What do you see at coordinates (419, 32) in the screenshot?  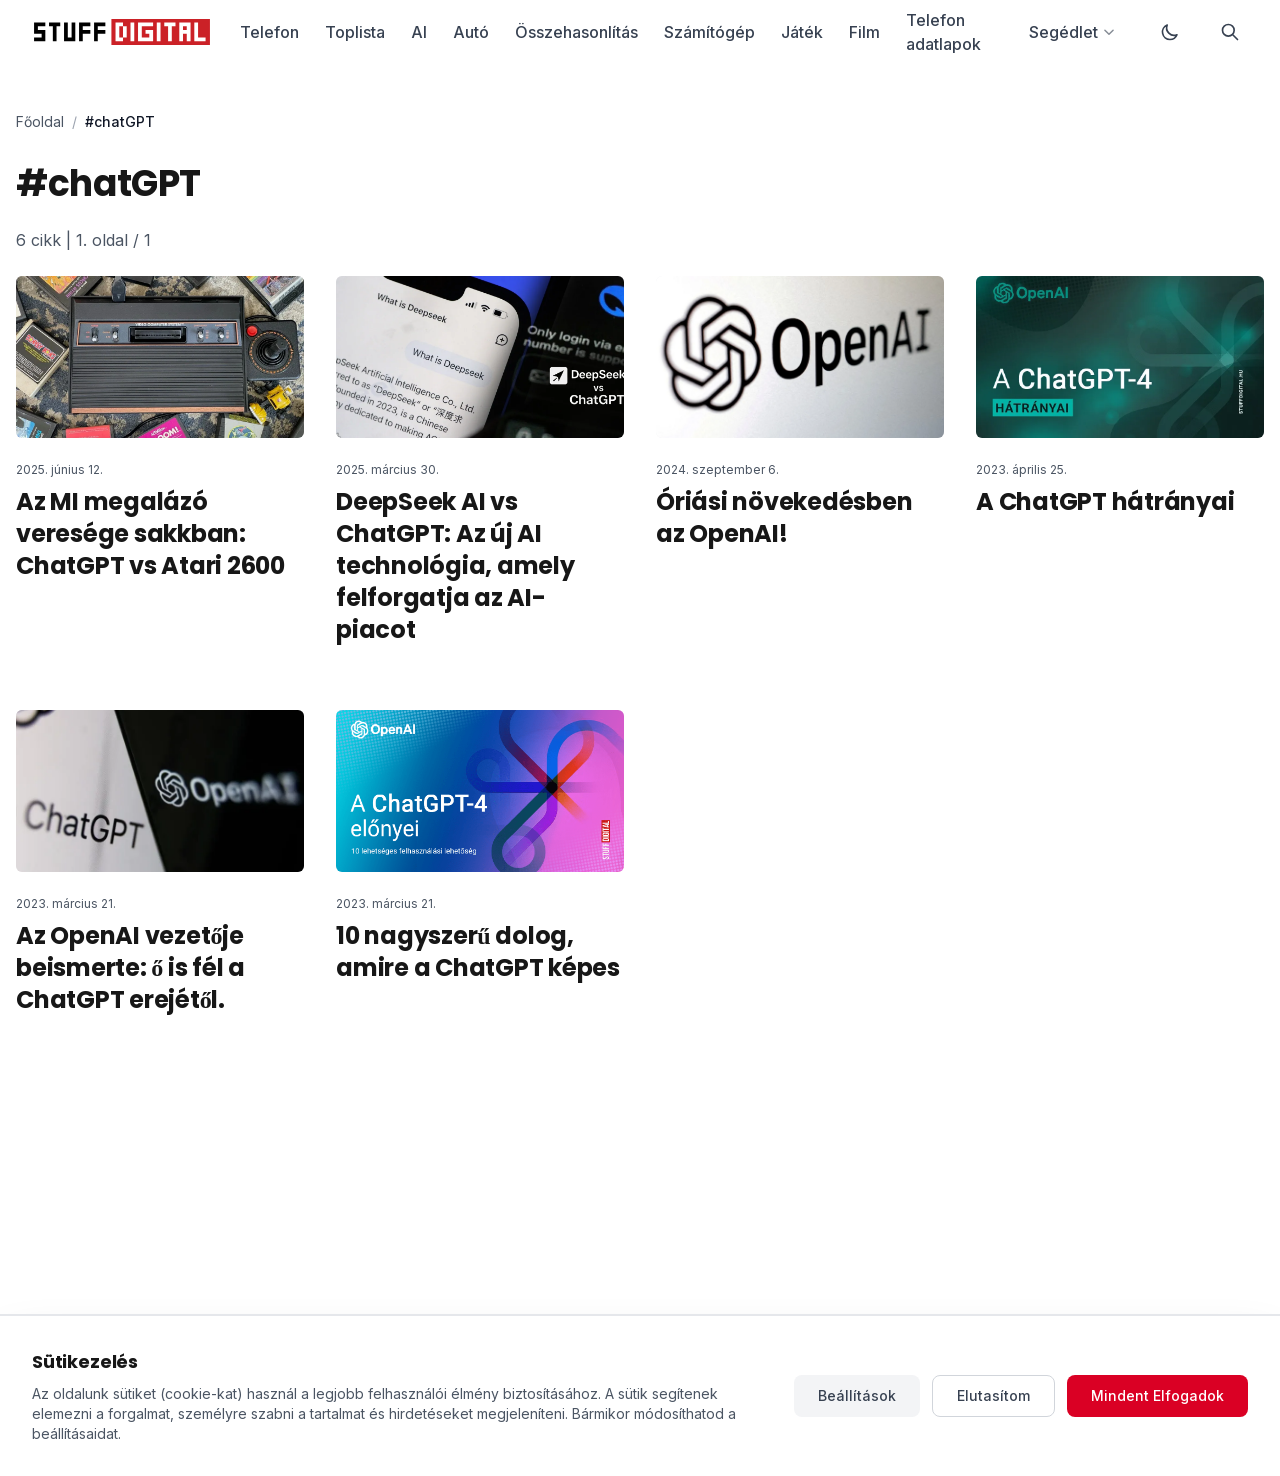 I see `AI` at bounding box center [419, 32].